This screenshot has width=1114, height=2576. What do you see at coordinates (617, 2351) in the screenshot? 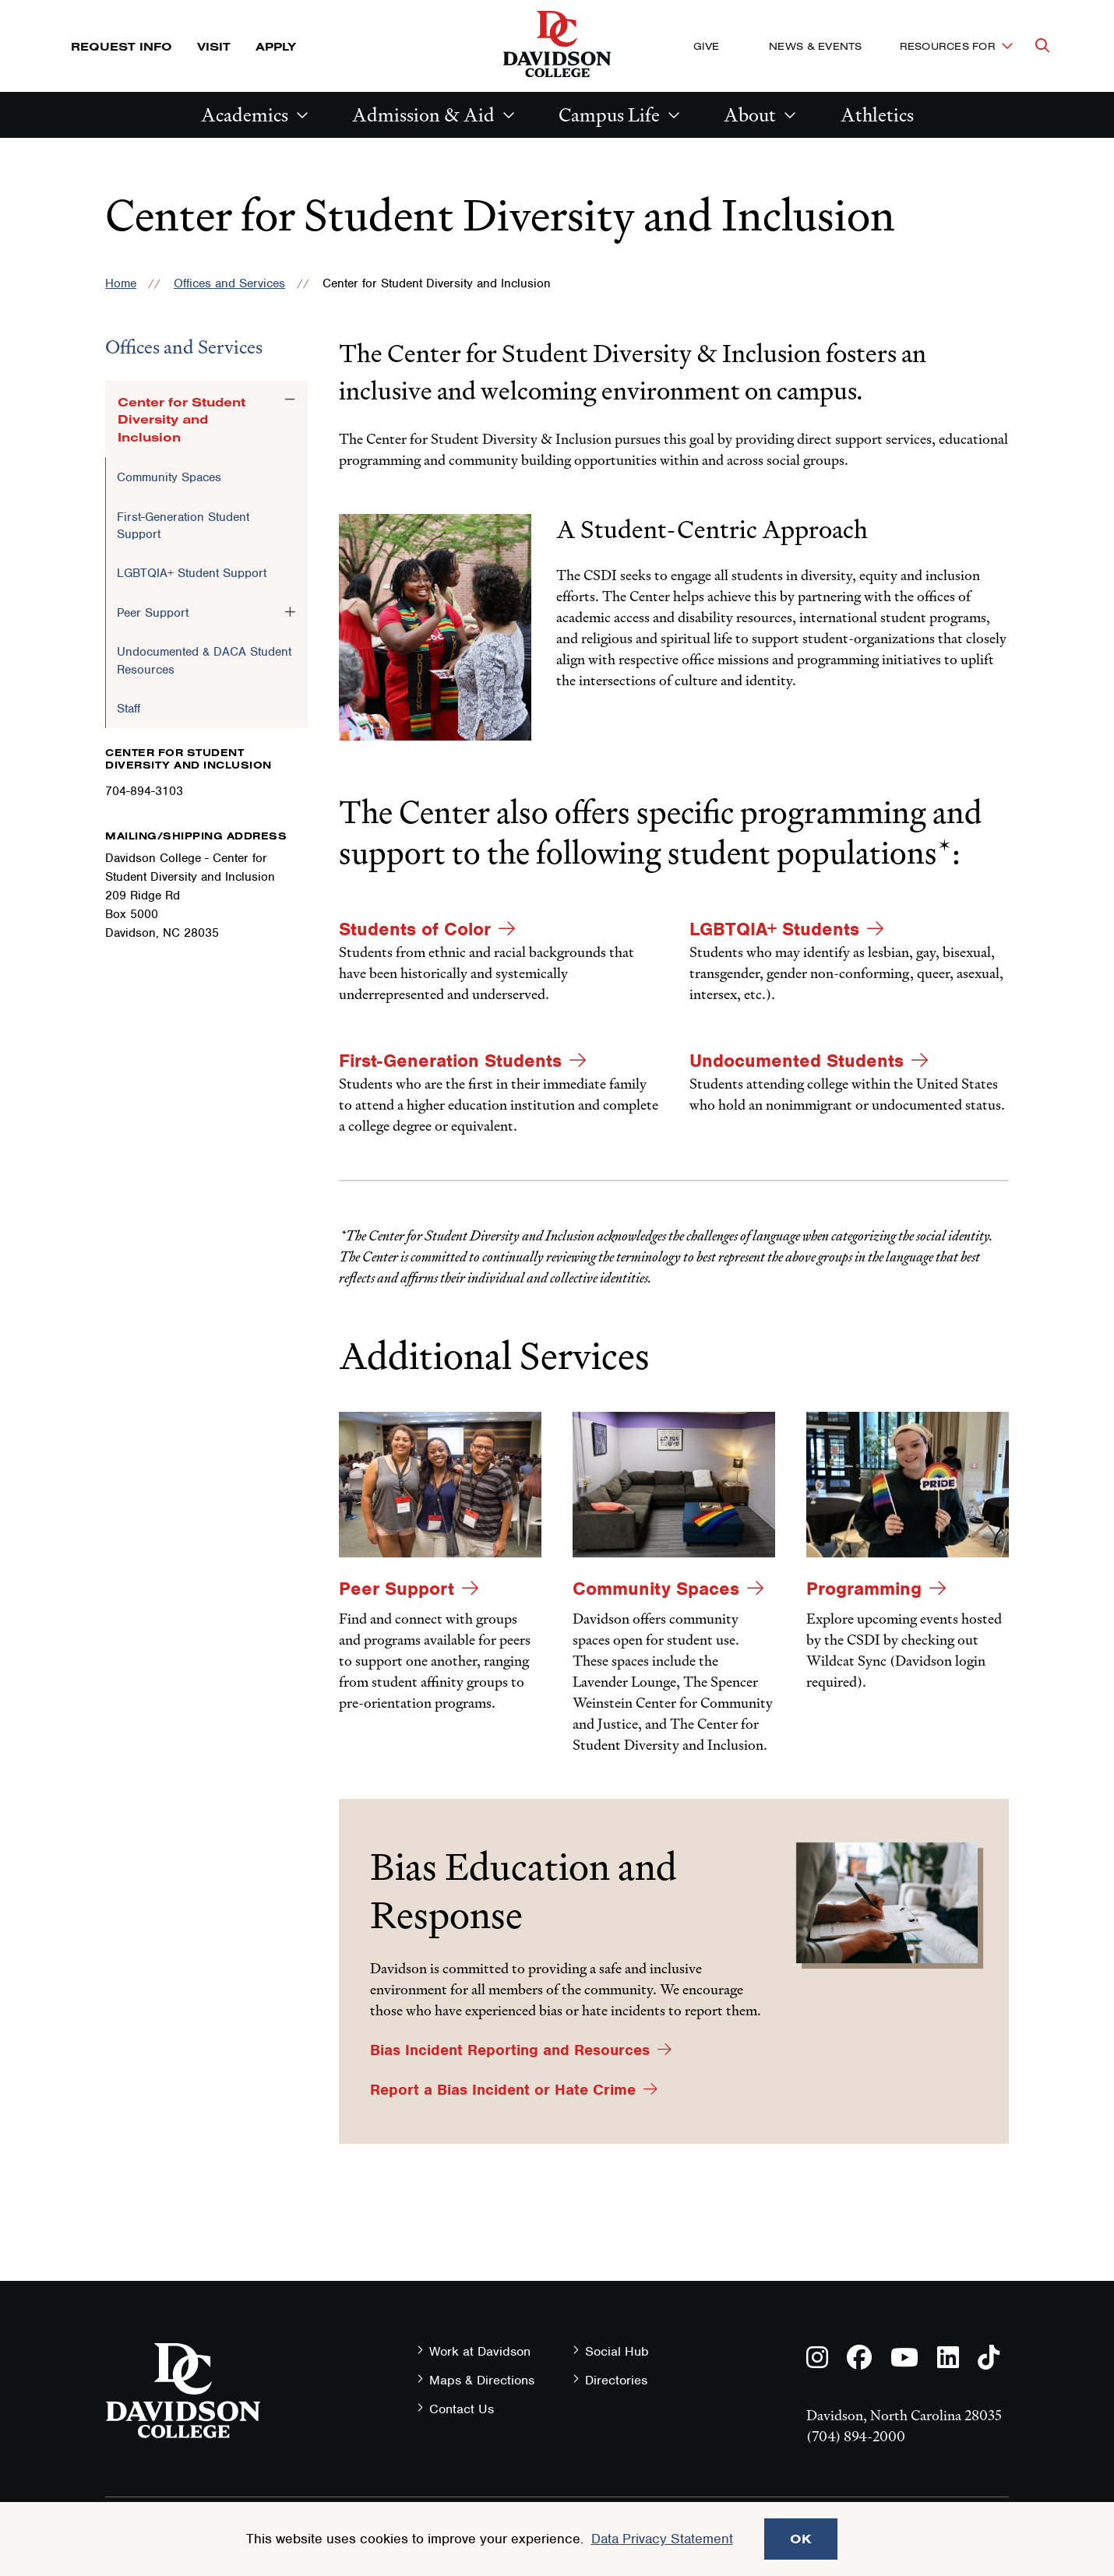
I see `Social Hub` at bounding box center [617, 2351].